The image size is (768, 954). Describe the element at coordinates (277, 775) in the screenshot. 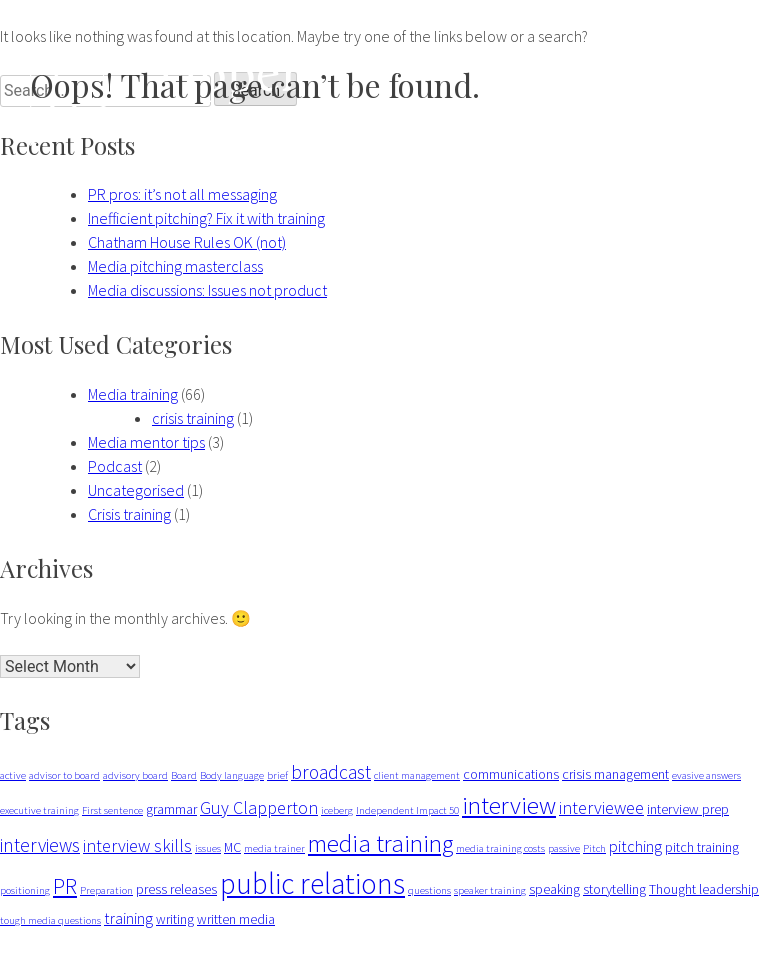

I see `brief [brief (1 item)]` at that location.